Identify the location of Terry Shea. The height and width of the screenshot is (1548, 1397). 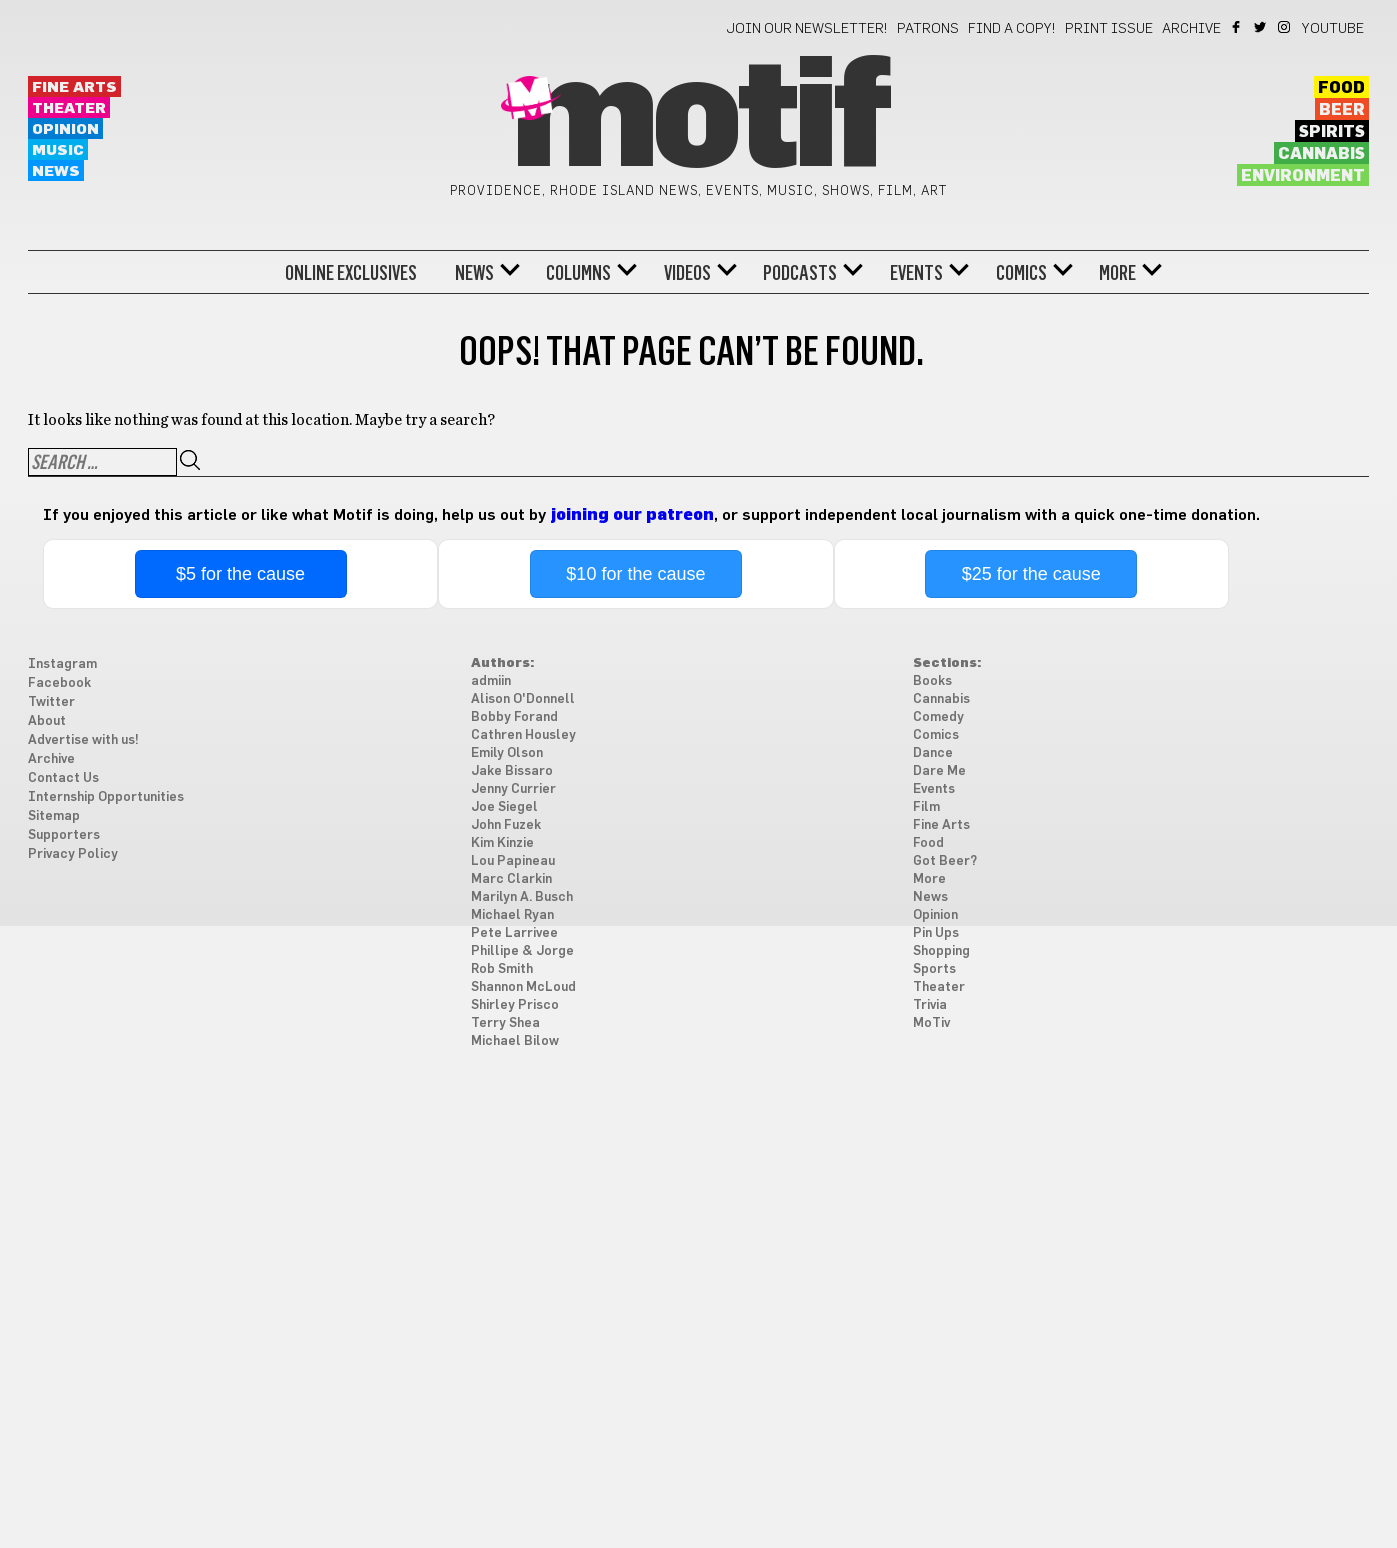
(505, 1023).